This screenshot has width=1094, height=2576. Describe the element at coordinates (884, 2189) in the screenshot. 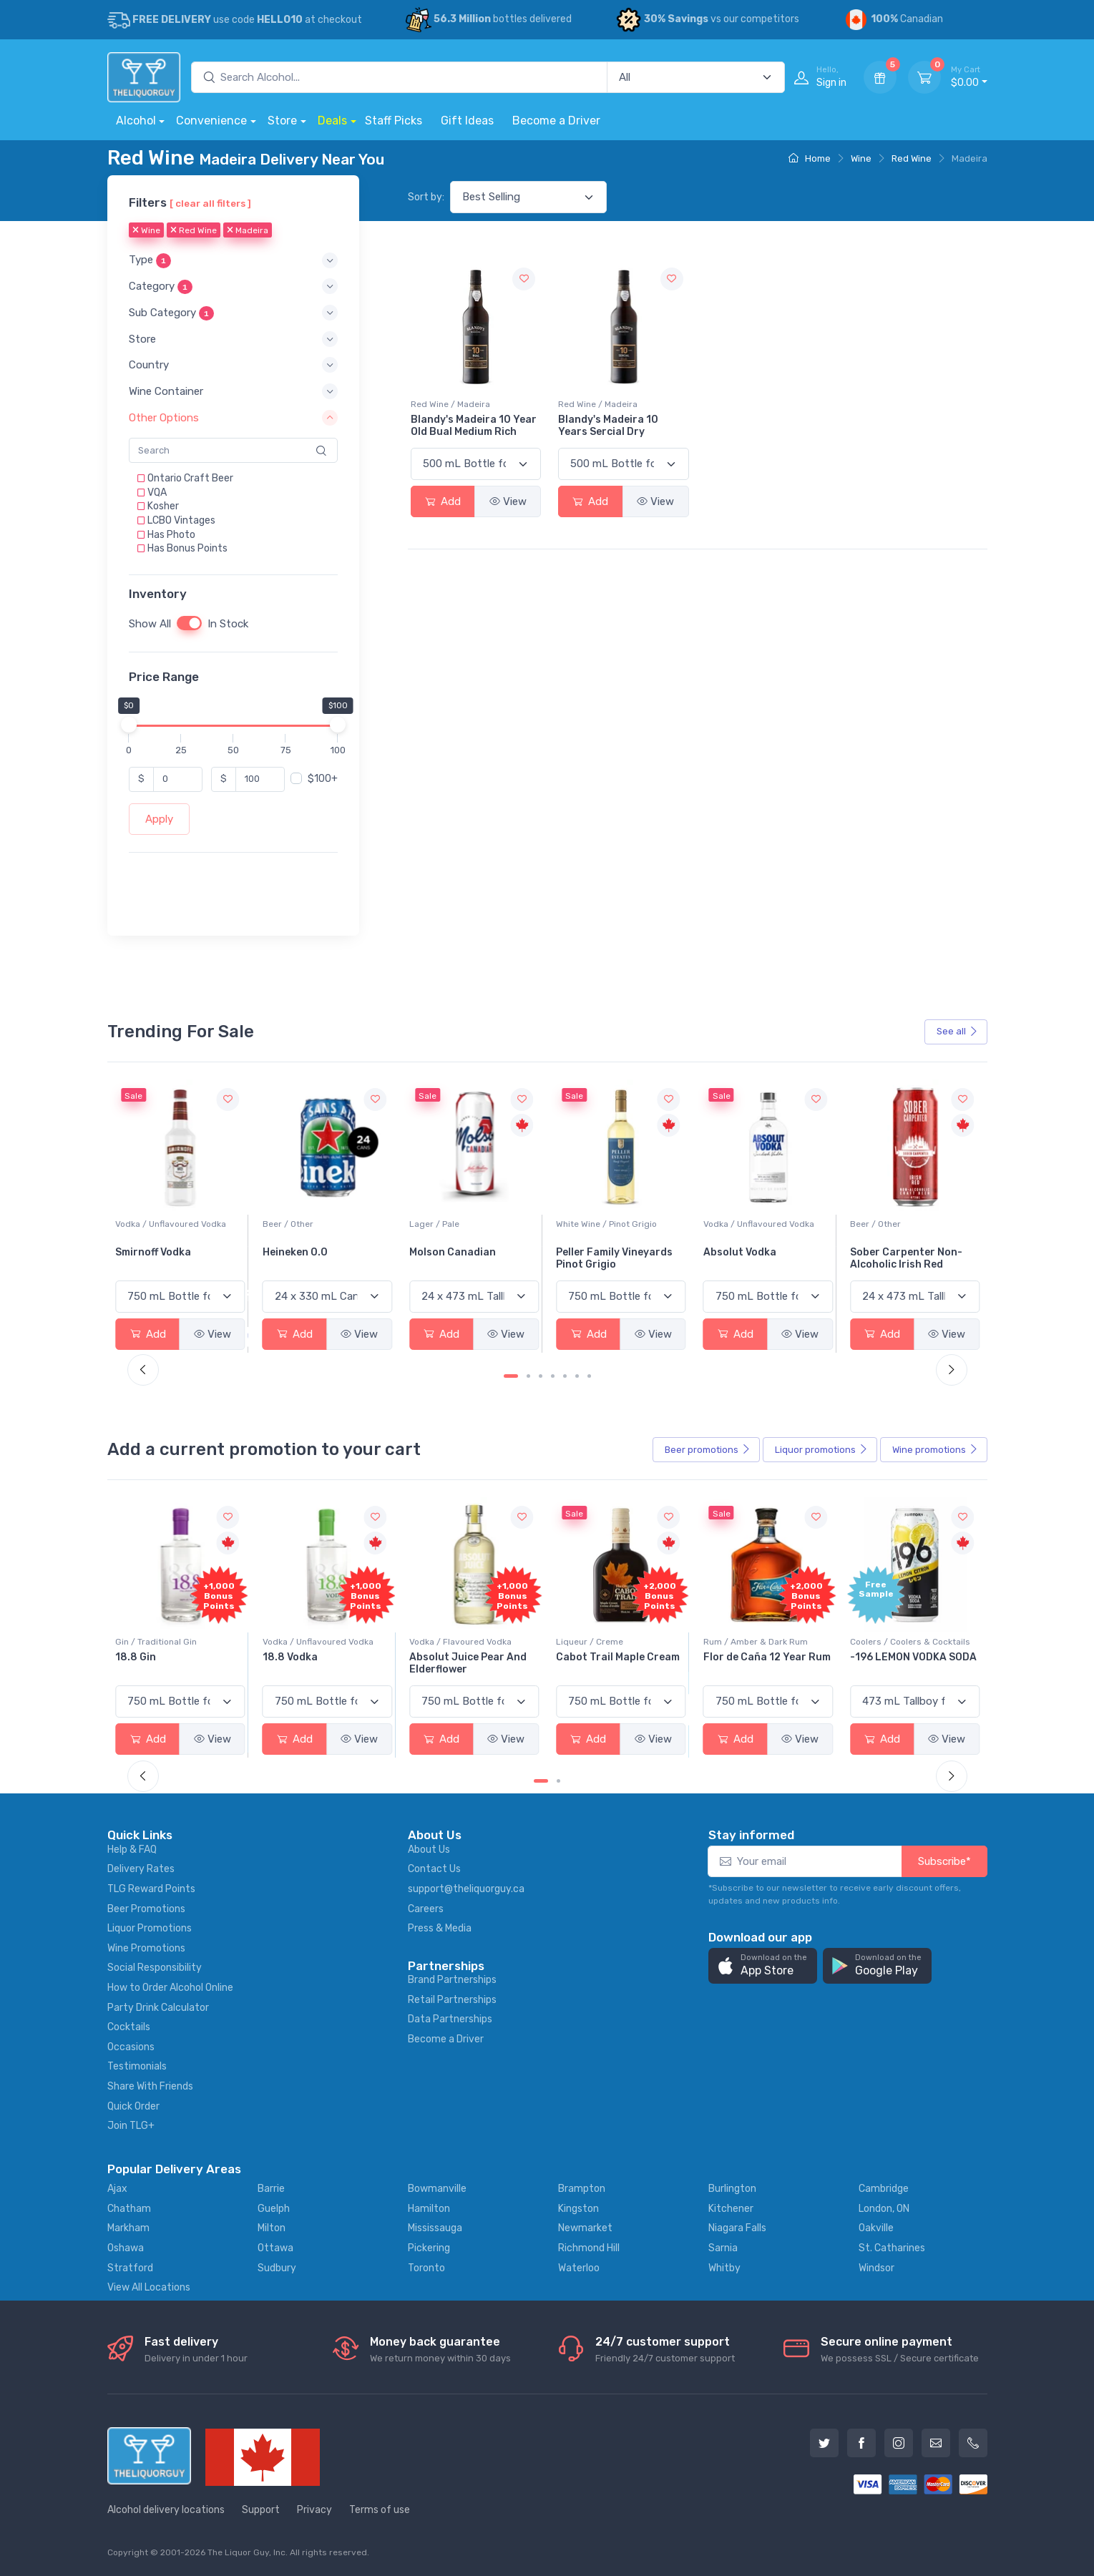

I see `Cambridge` at that location.